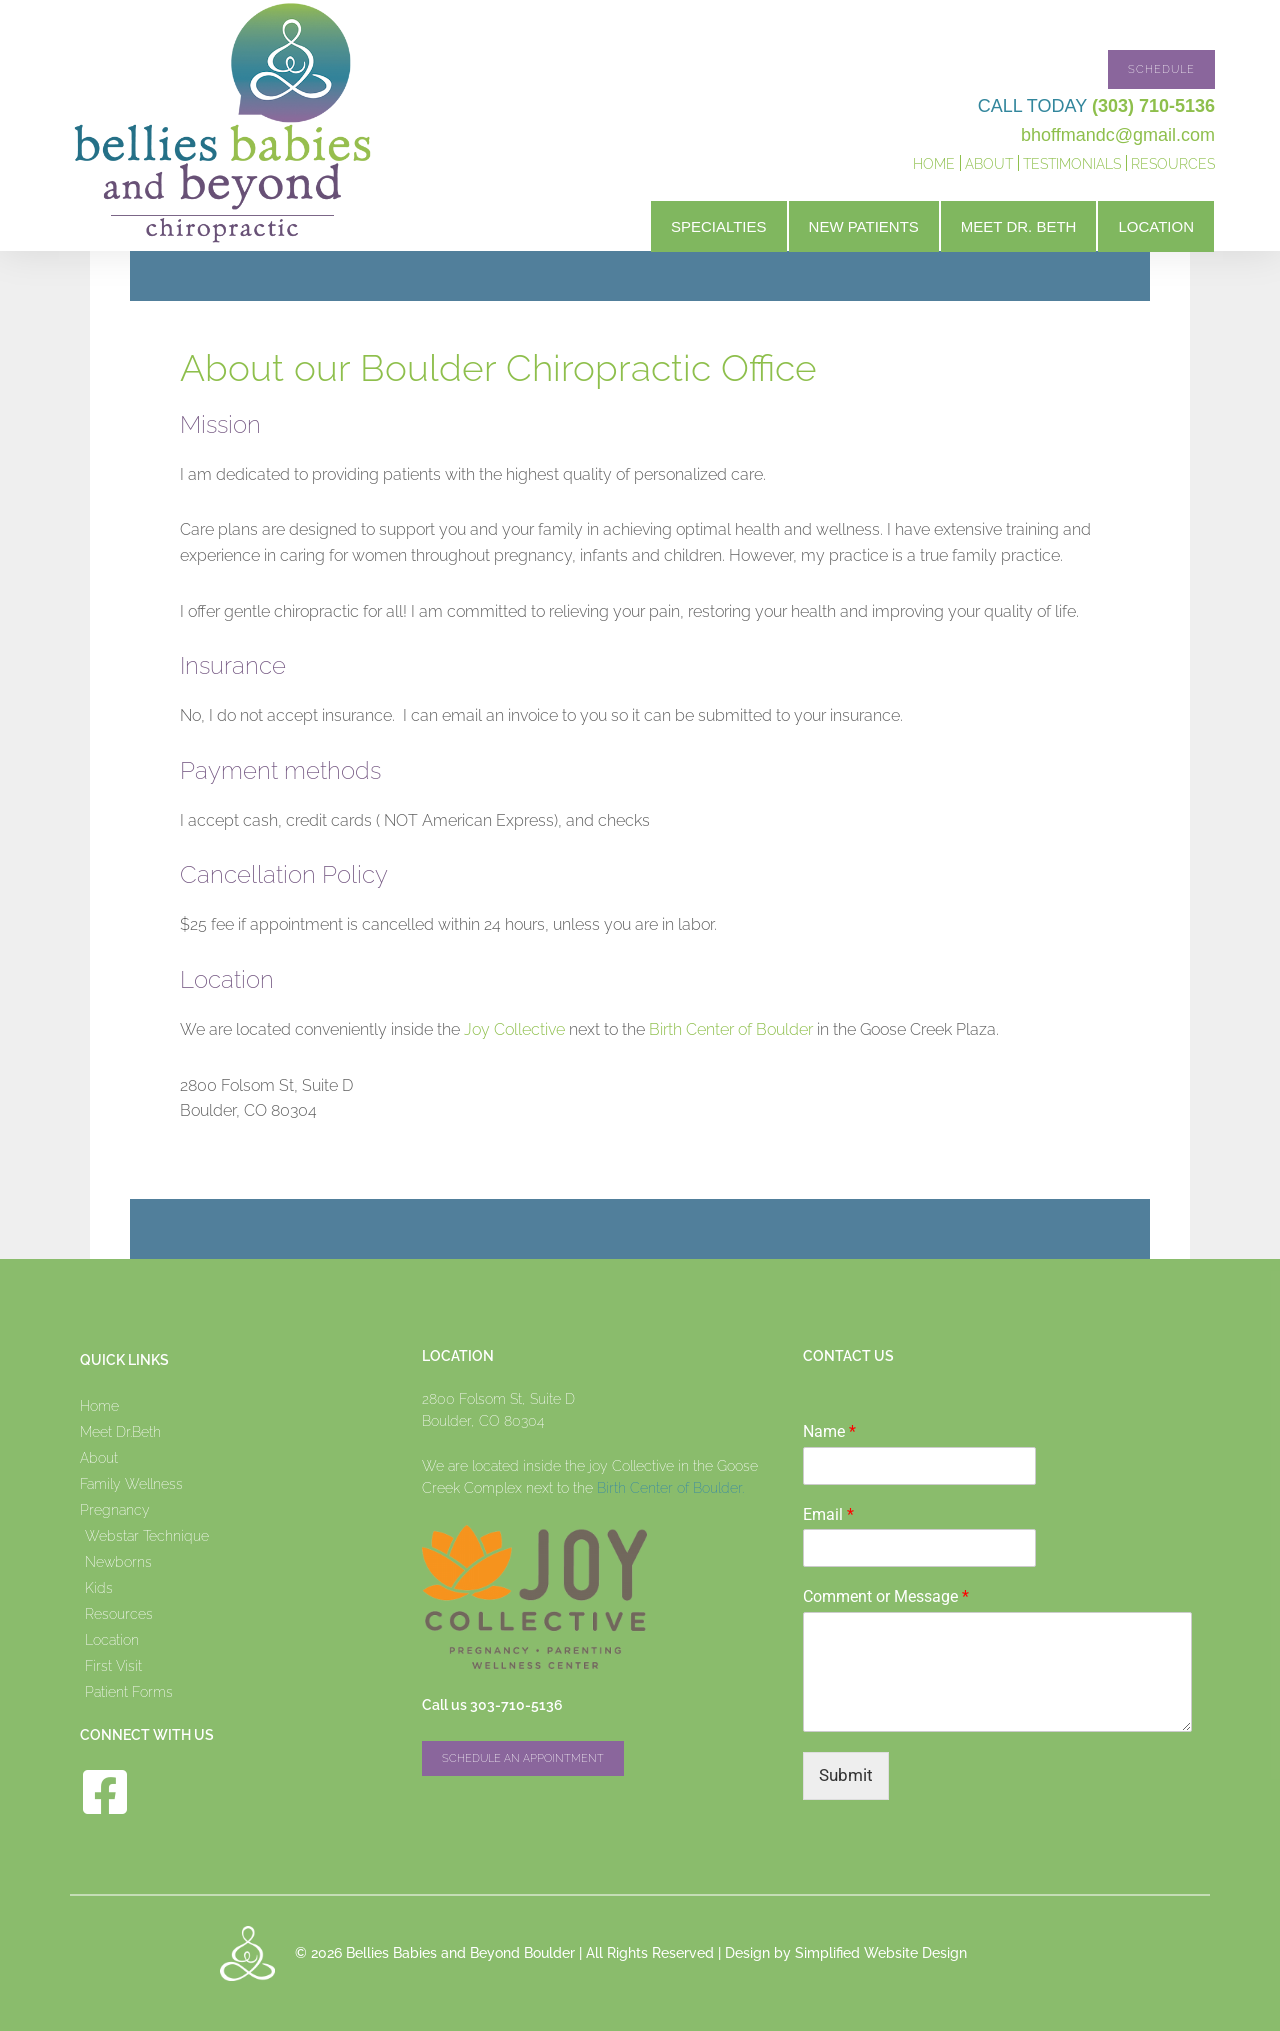  Describe the element at coordinates (731, 1029) in the screenshot. I see `Birth Center of Boulder` at that location.